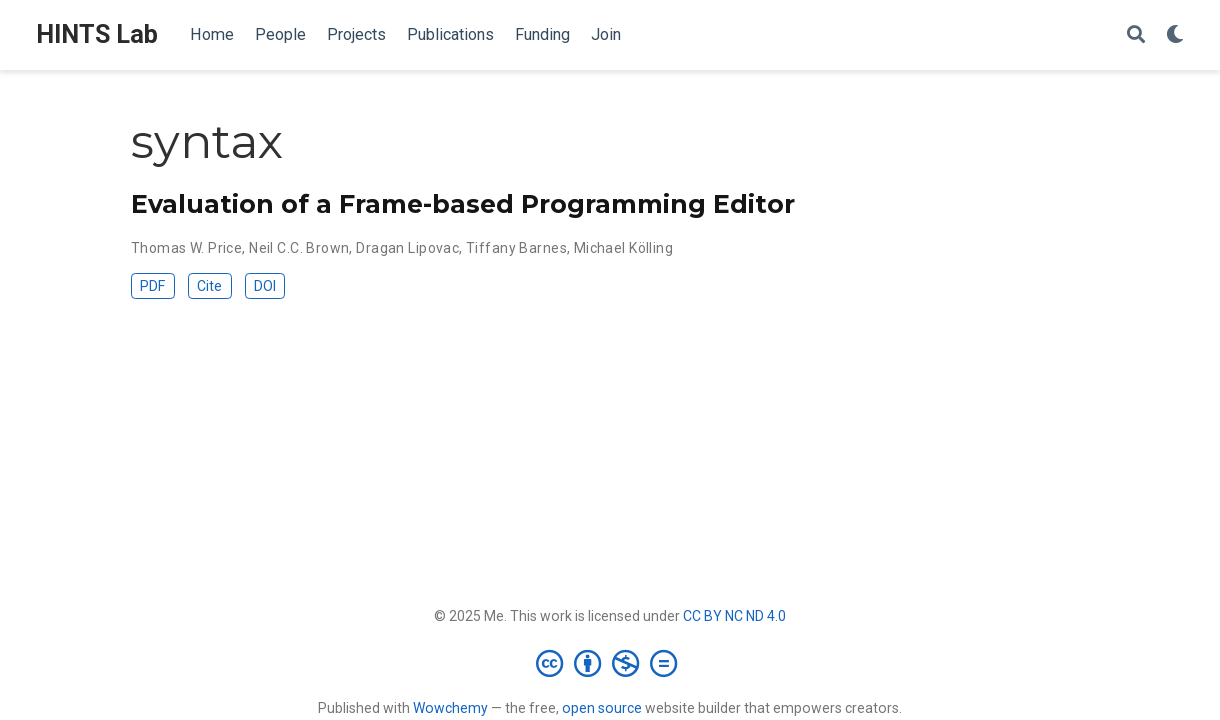 The height and width of the screenshot is (720, 1220). Describe the element at coordinates (450, 708) in the screenshot. I see `Wowchemy` at that location.